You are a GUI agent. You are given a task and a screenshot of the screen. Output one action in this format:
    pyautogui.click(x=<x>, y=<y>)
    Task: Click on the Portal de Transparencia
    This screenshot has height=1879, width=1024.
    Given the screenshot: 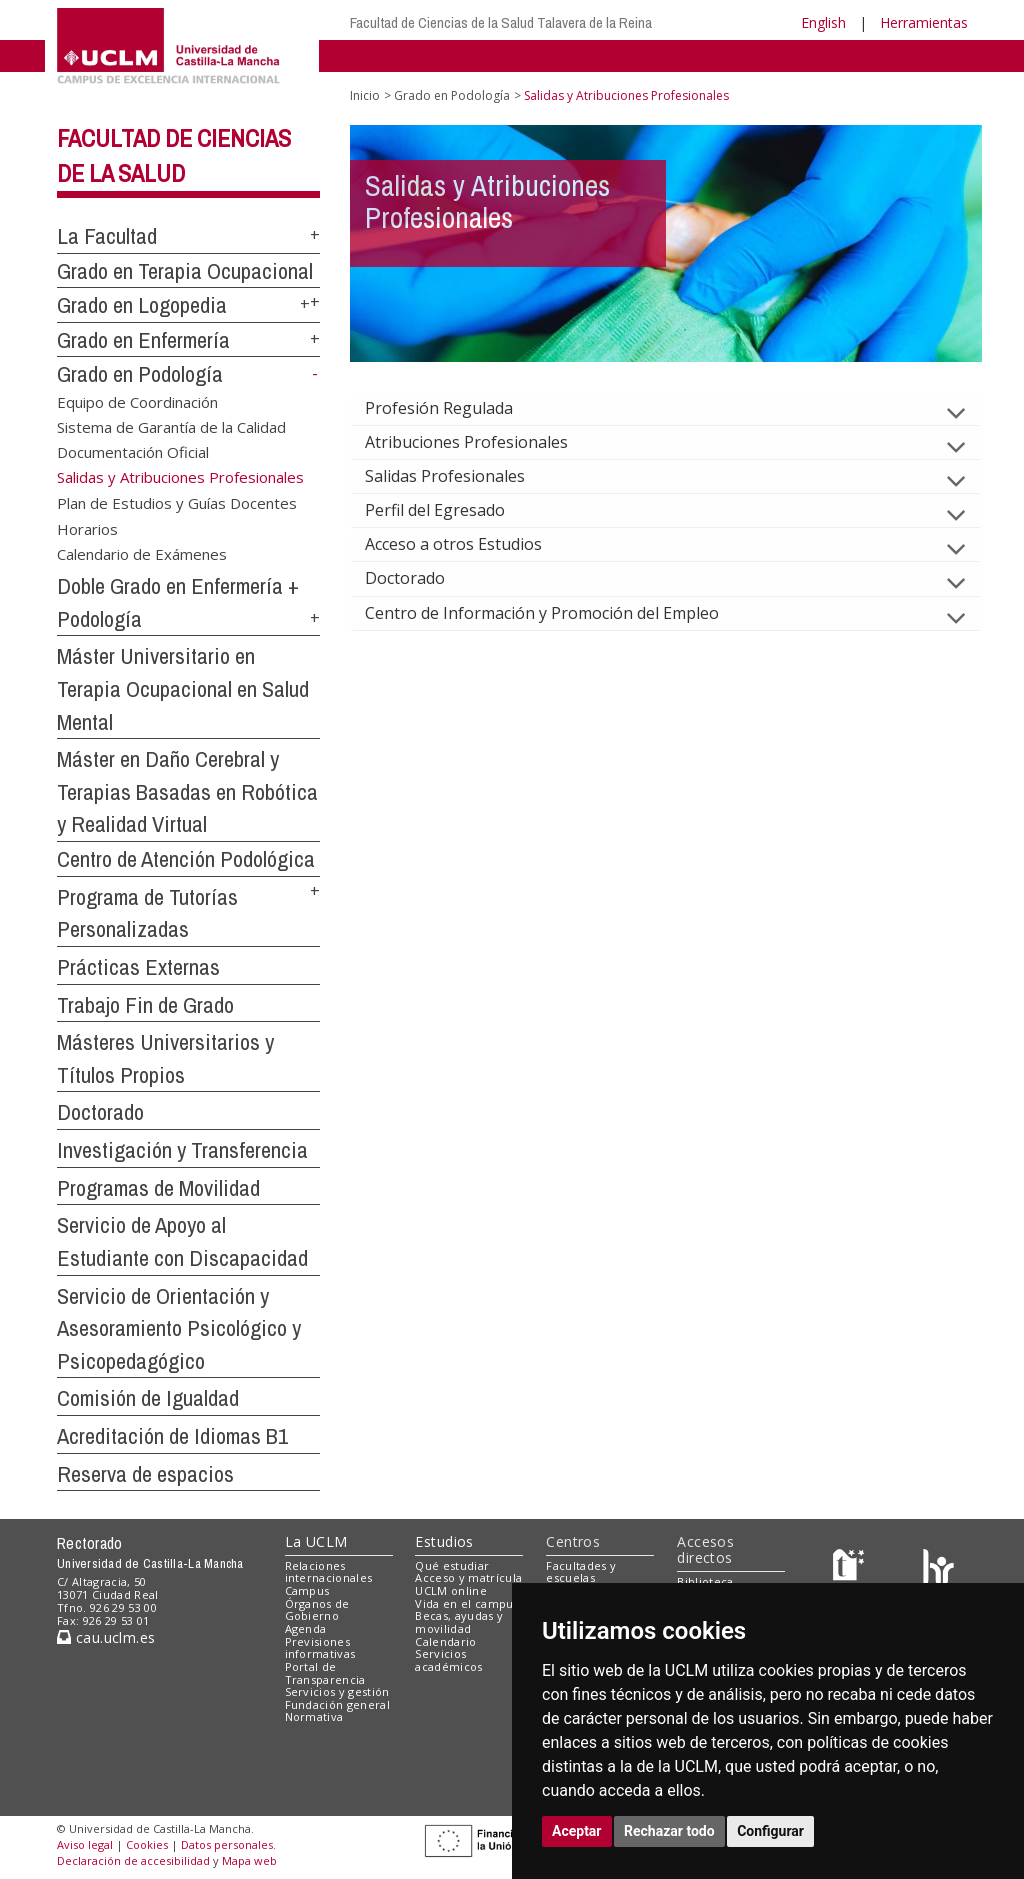 What is the action you would take?
    pyautogui.click(x=325, y=1673)
    